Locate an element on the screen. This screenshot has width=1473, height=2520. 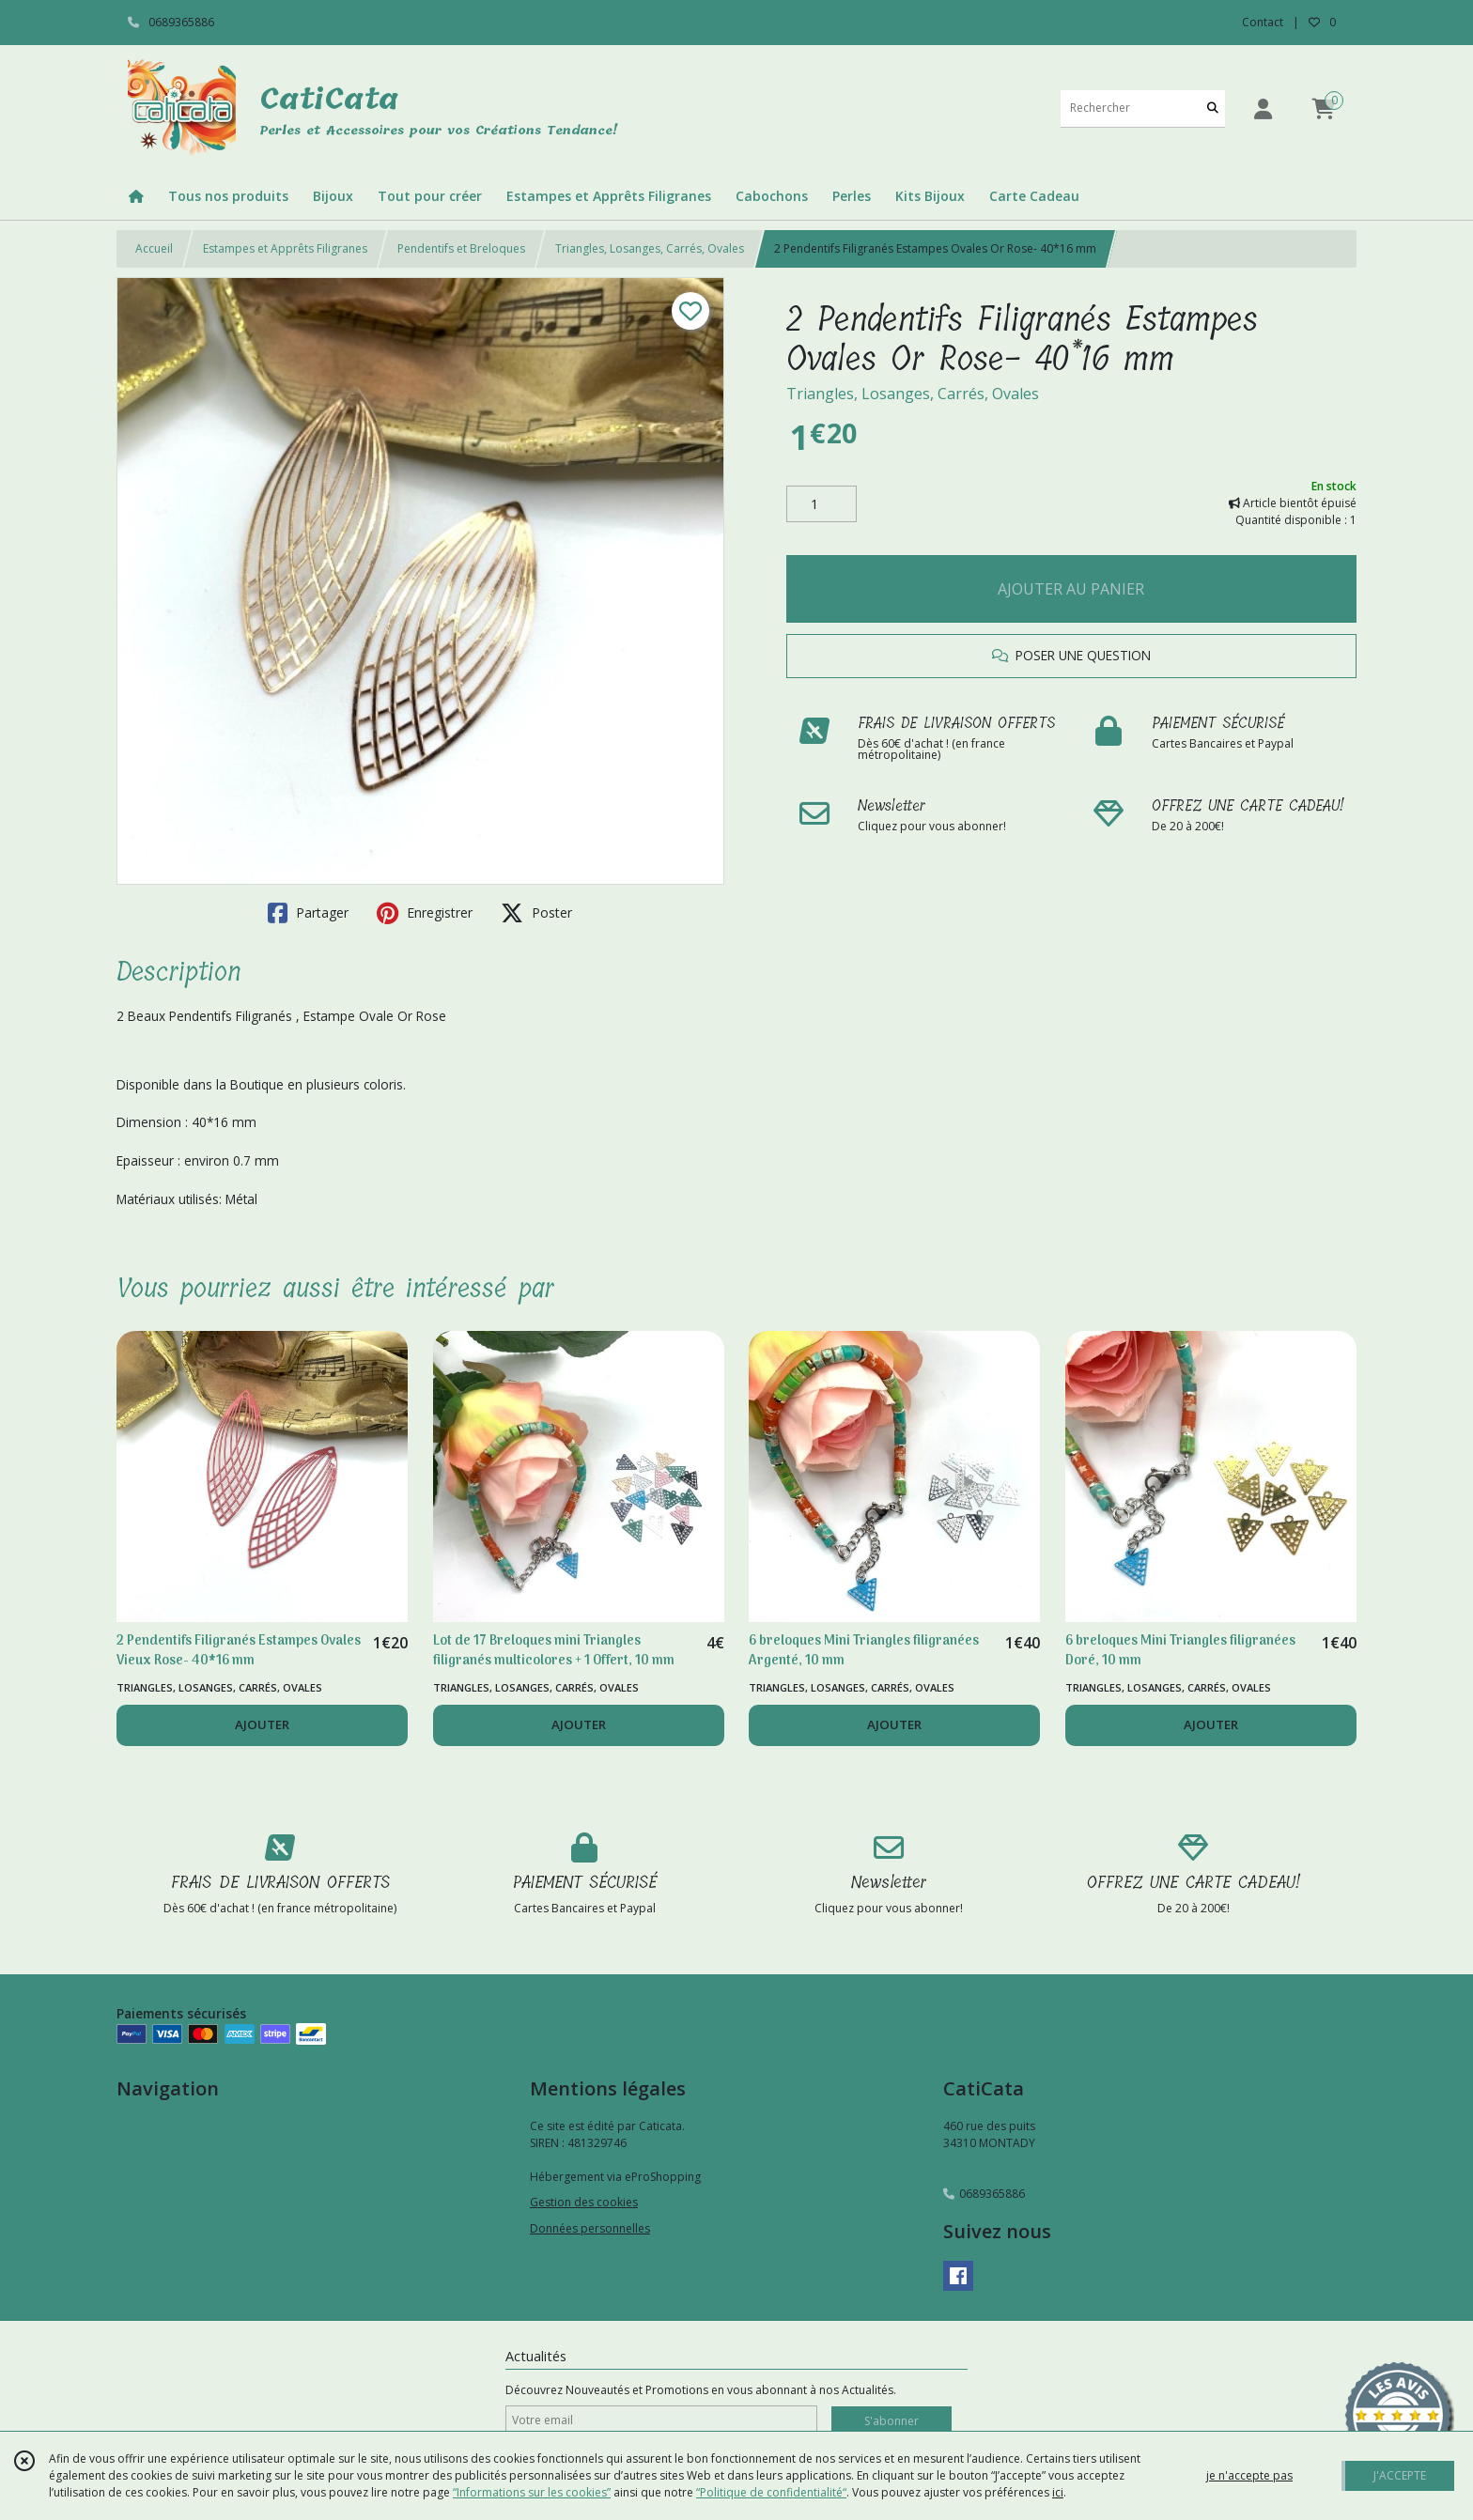
Poster is located at coordinates (536, 913).